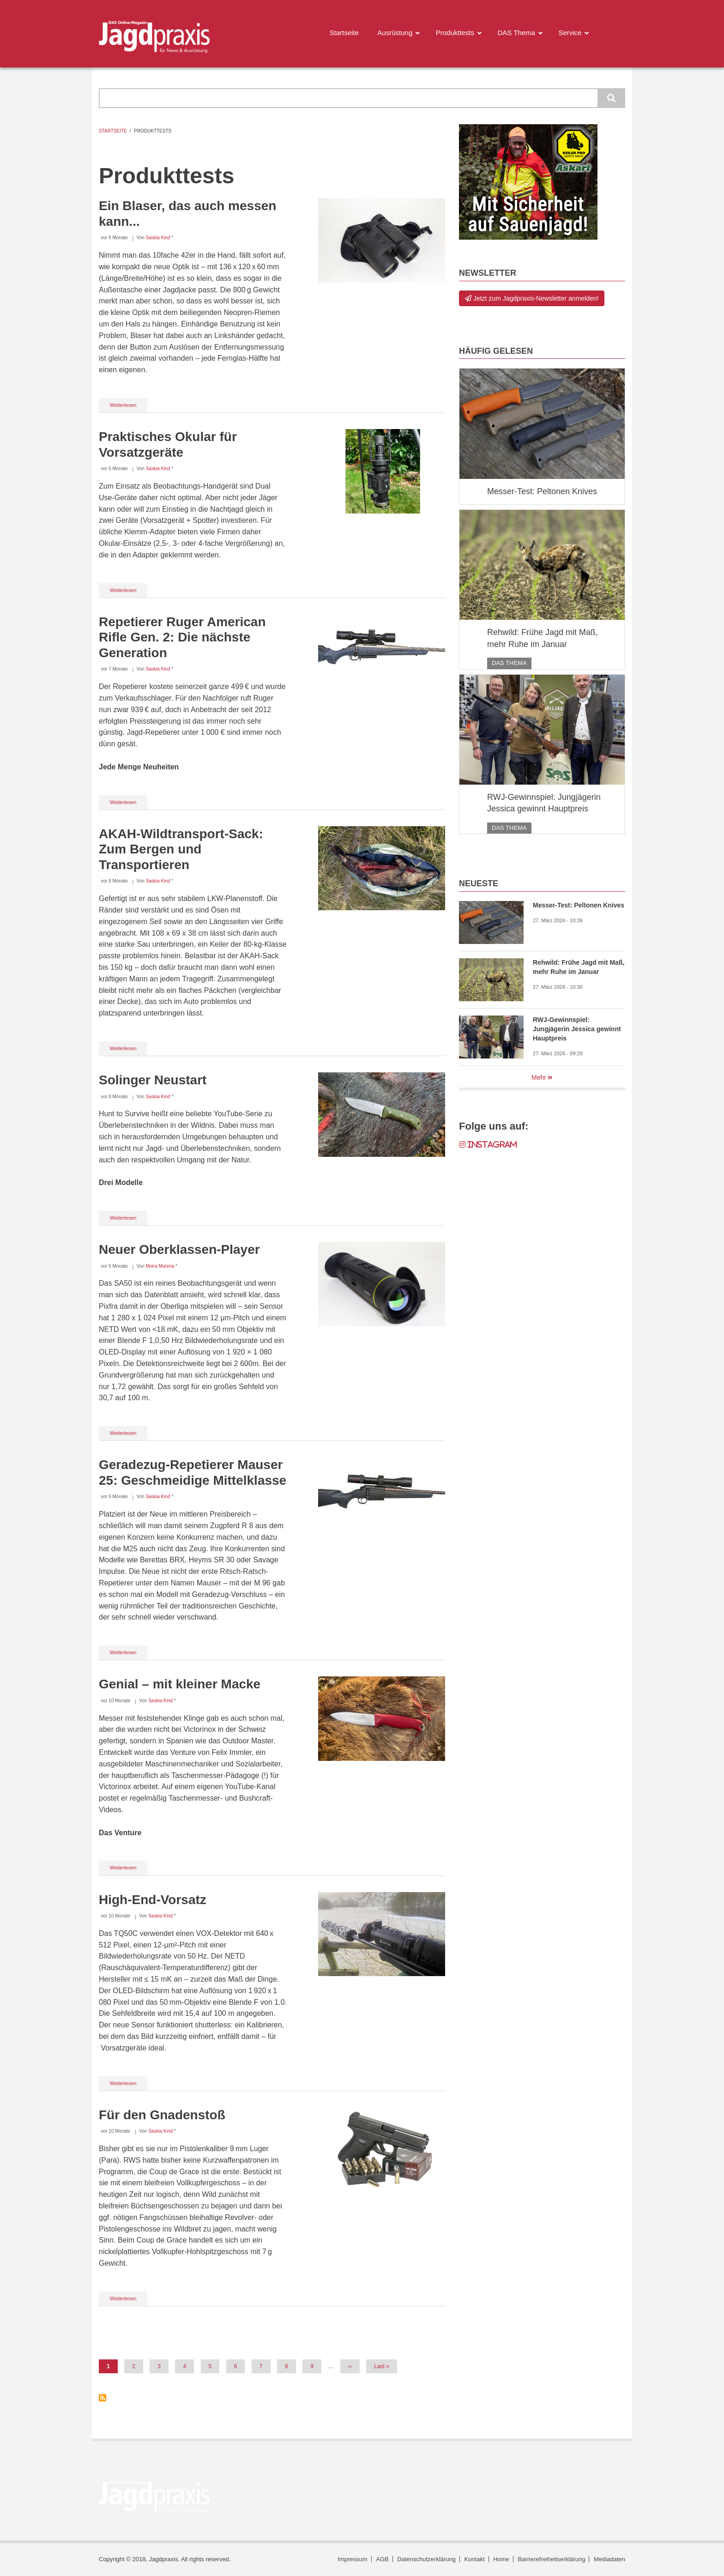 The width and height of the screenshot is (724, 2576). Describe the element at coordinates (344, 32) in the screenshot. I see `Startseite [menuitem]` at that location.